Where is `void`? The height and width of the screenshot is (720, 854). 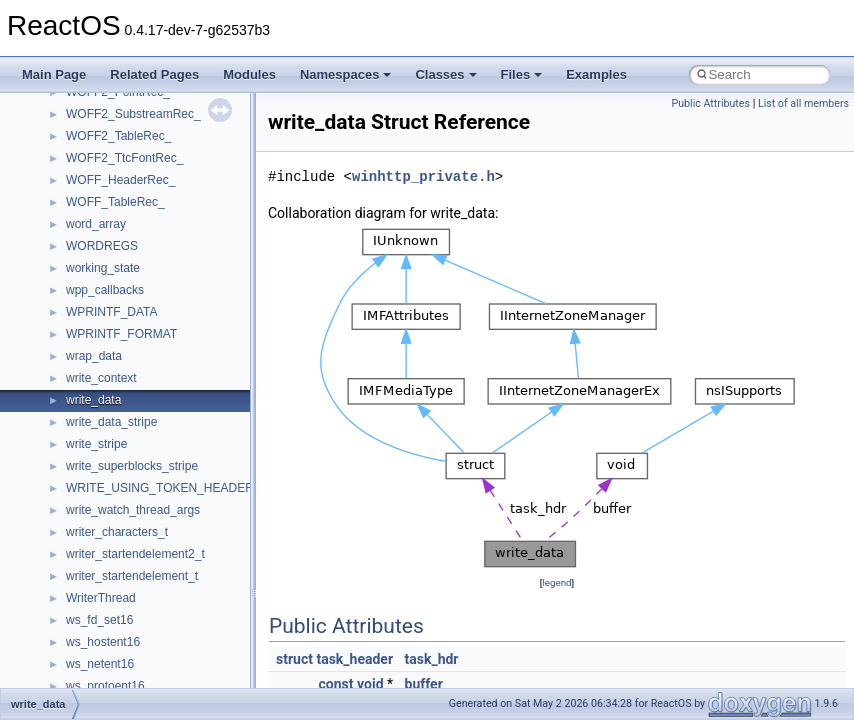 void is located at coordinates (370, 684).